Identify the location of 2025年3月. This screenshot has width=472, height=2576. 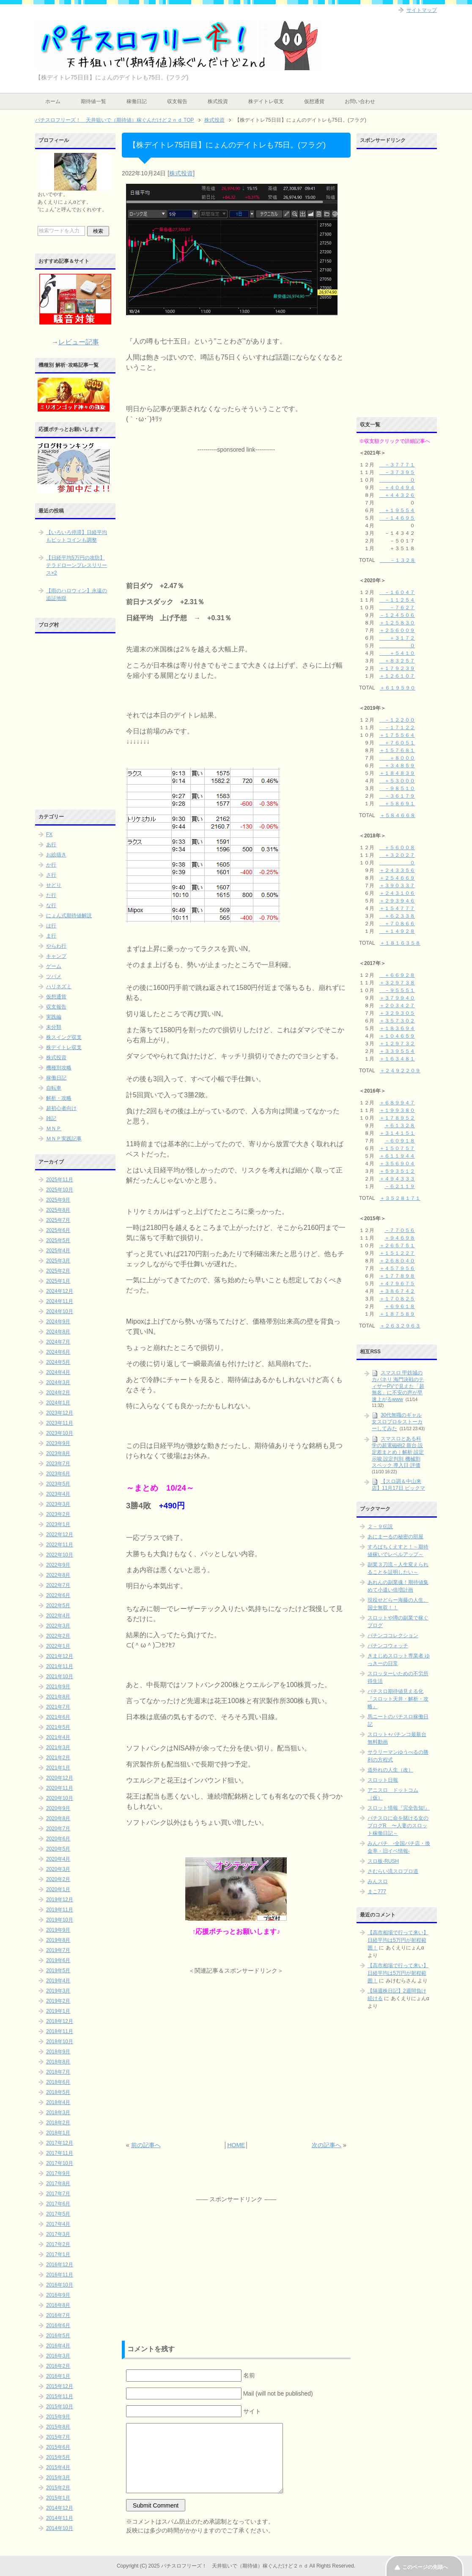
(58, 1261).